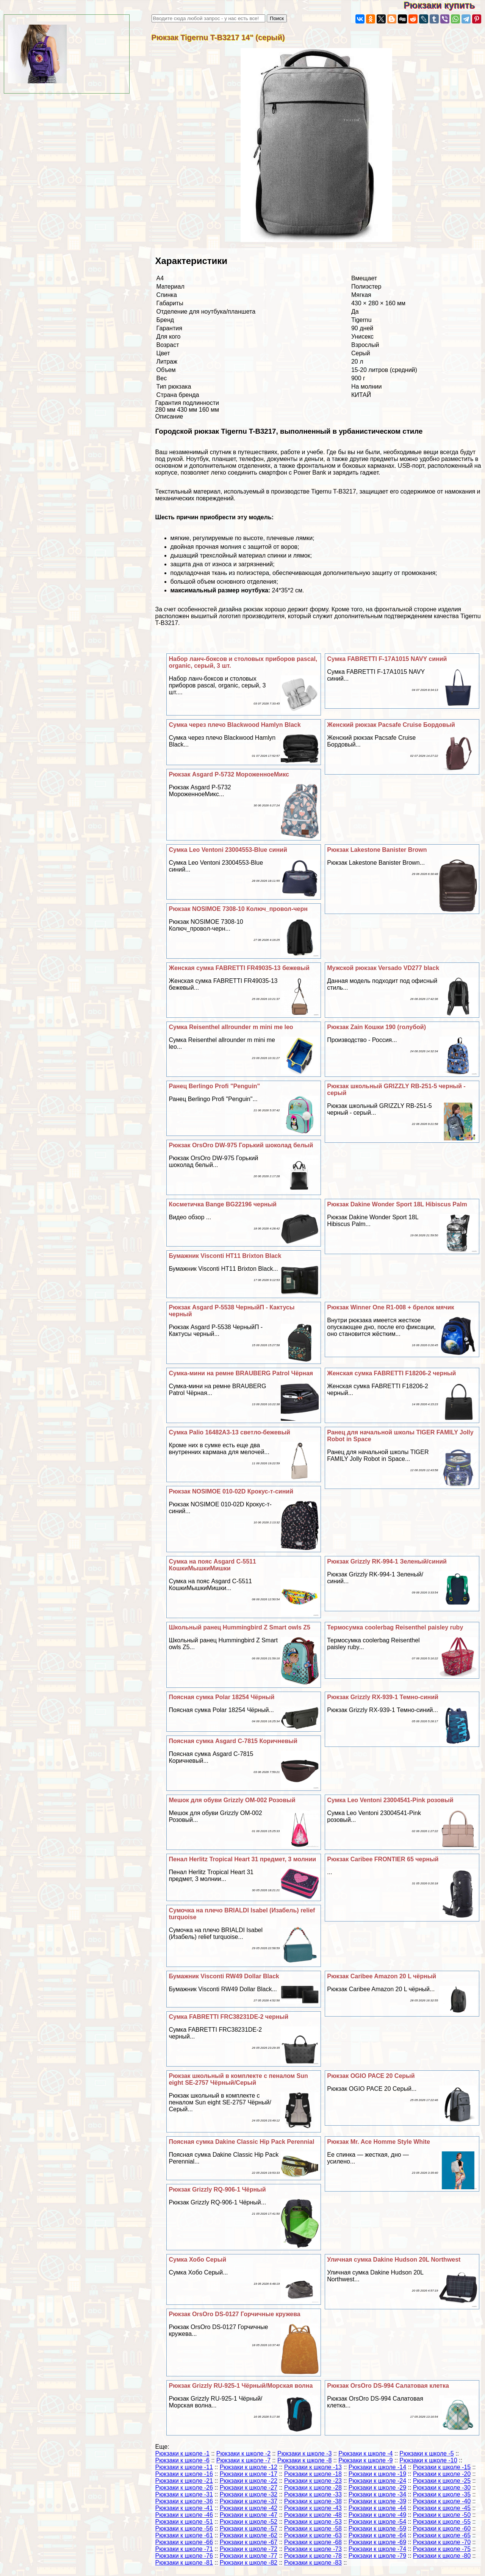 This screenshot has height=2576, width=485. I want to click on Рюкзаки к школе -67, so click(248, 2542).